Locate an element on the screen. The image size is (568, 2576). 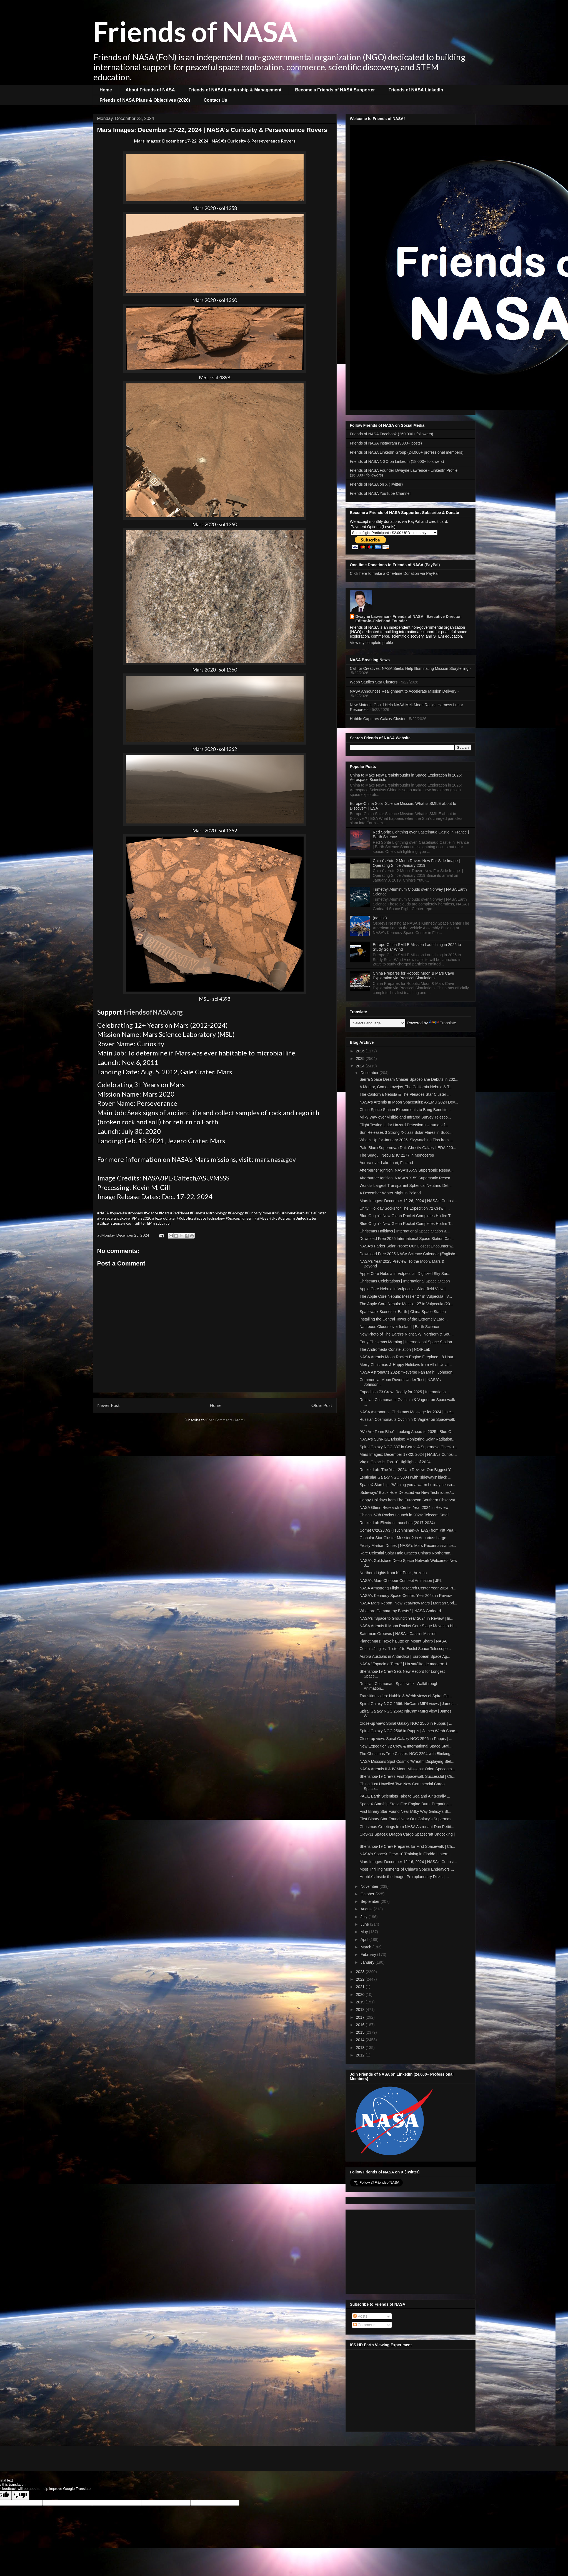
Afterburner Ignition: NASA's X-59 Supersonic Resea... is located at coordinates (406, 1170).